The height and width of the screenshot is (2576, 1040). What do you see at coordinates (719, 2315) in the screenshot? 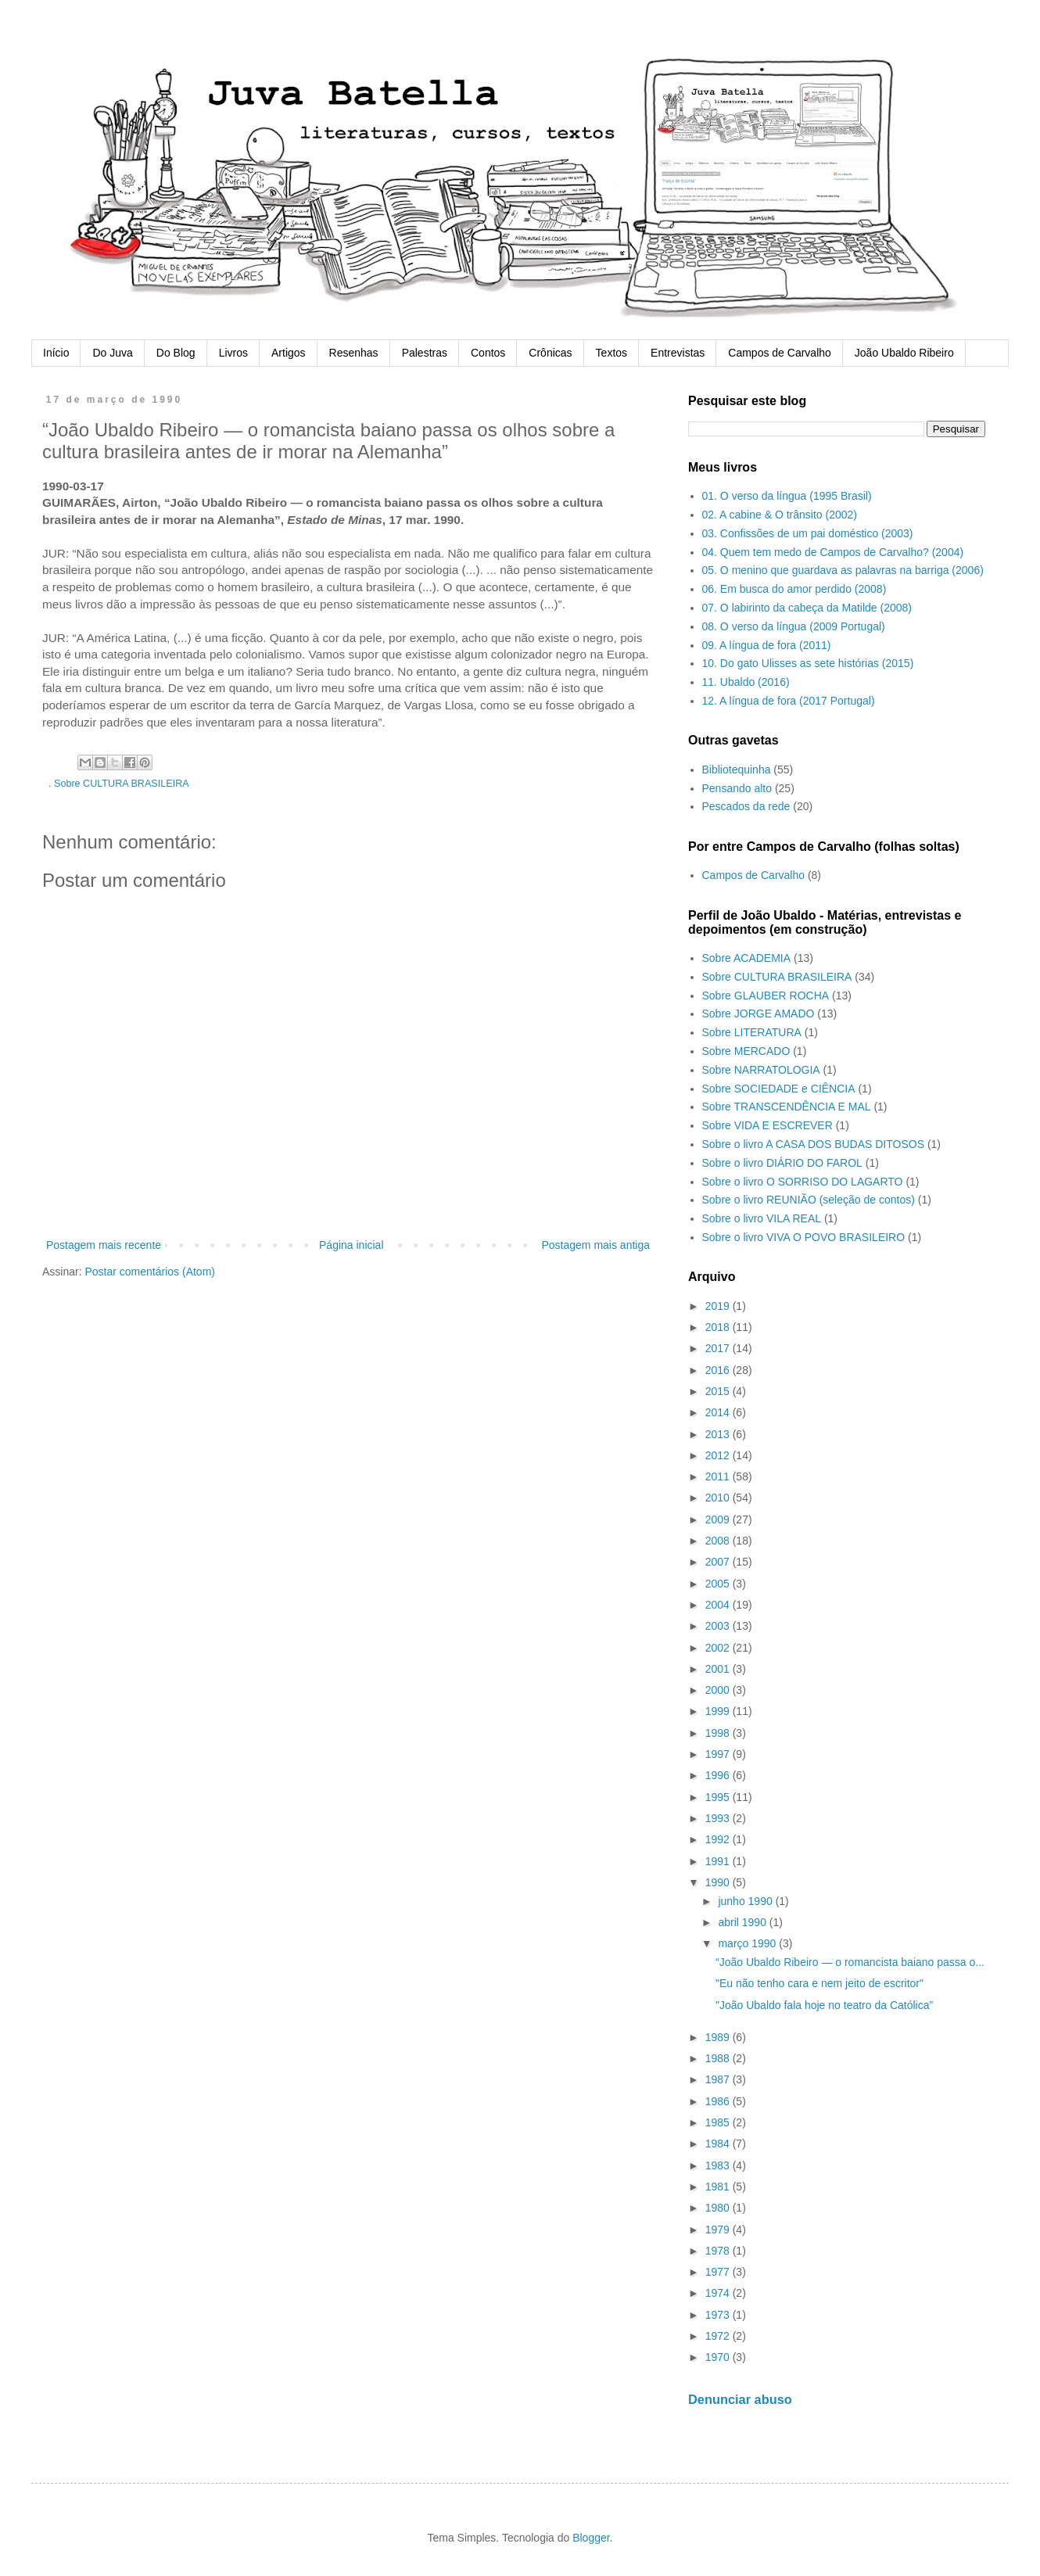
I see `1973` at bounding box center [719, 2315].